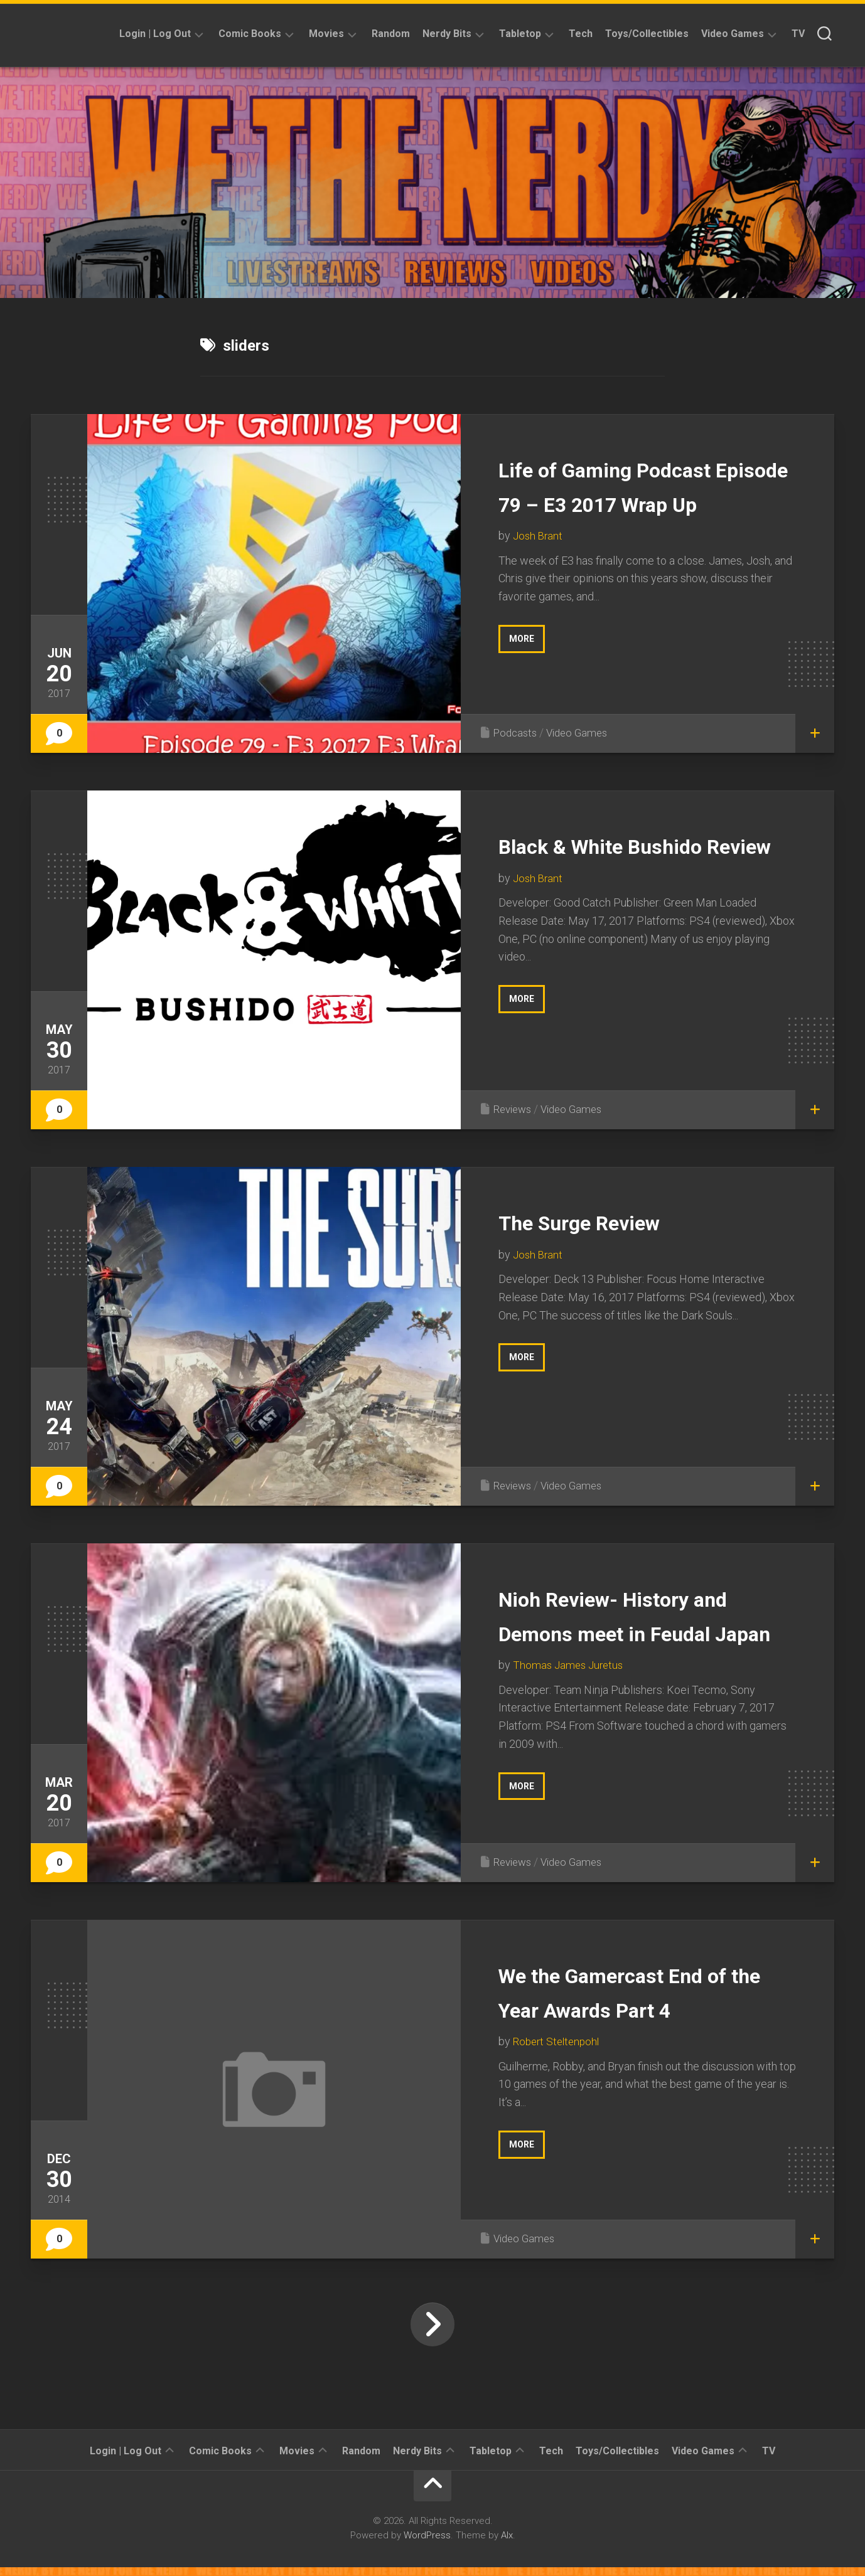 The width and height of the screenshot is (865, 2576). What do you see at coordinates (539, 570) in the screenshot?
I see `Josh Brant` at bounding box center [539, 570].